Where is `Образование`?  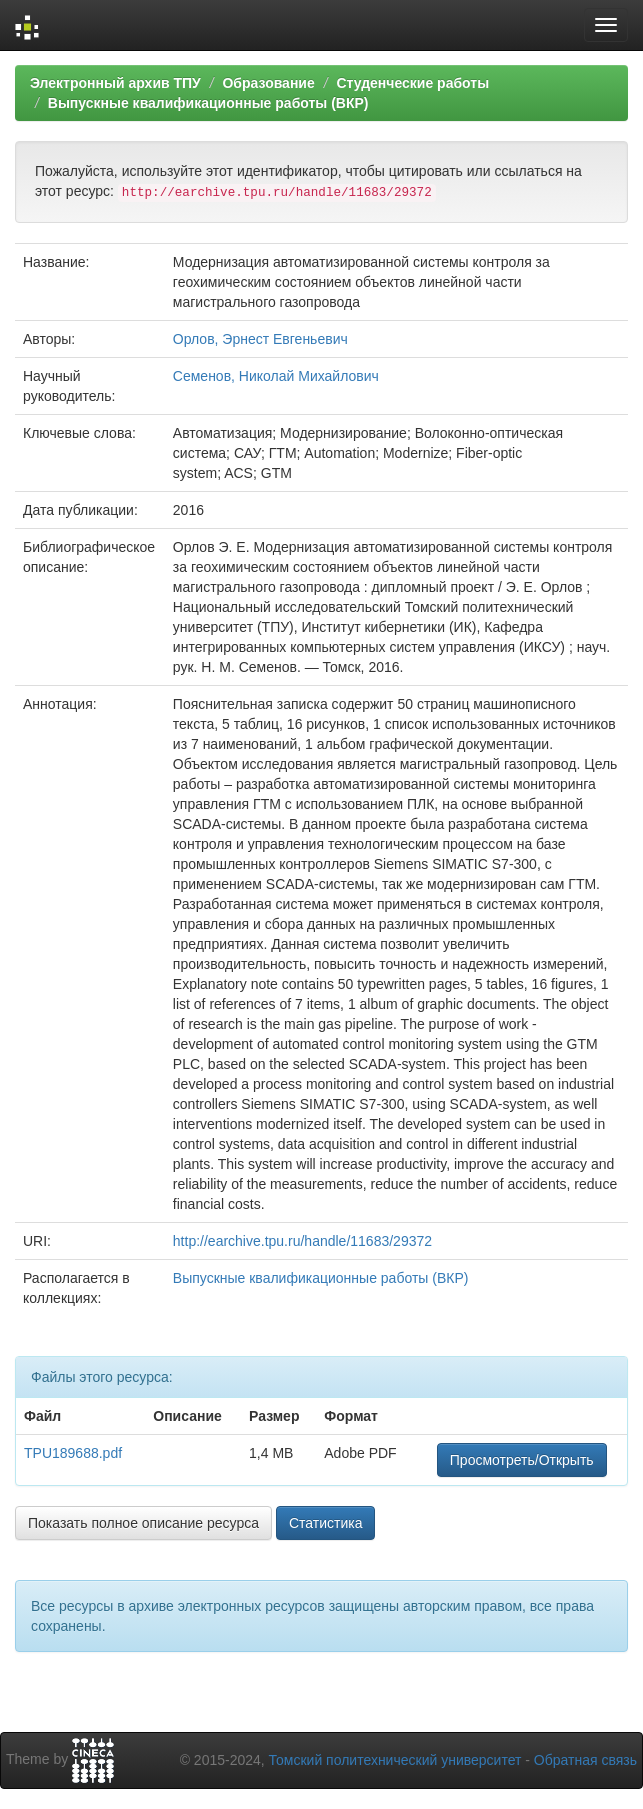
Образование is located at coordinates (268, 83).